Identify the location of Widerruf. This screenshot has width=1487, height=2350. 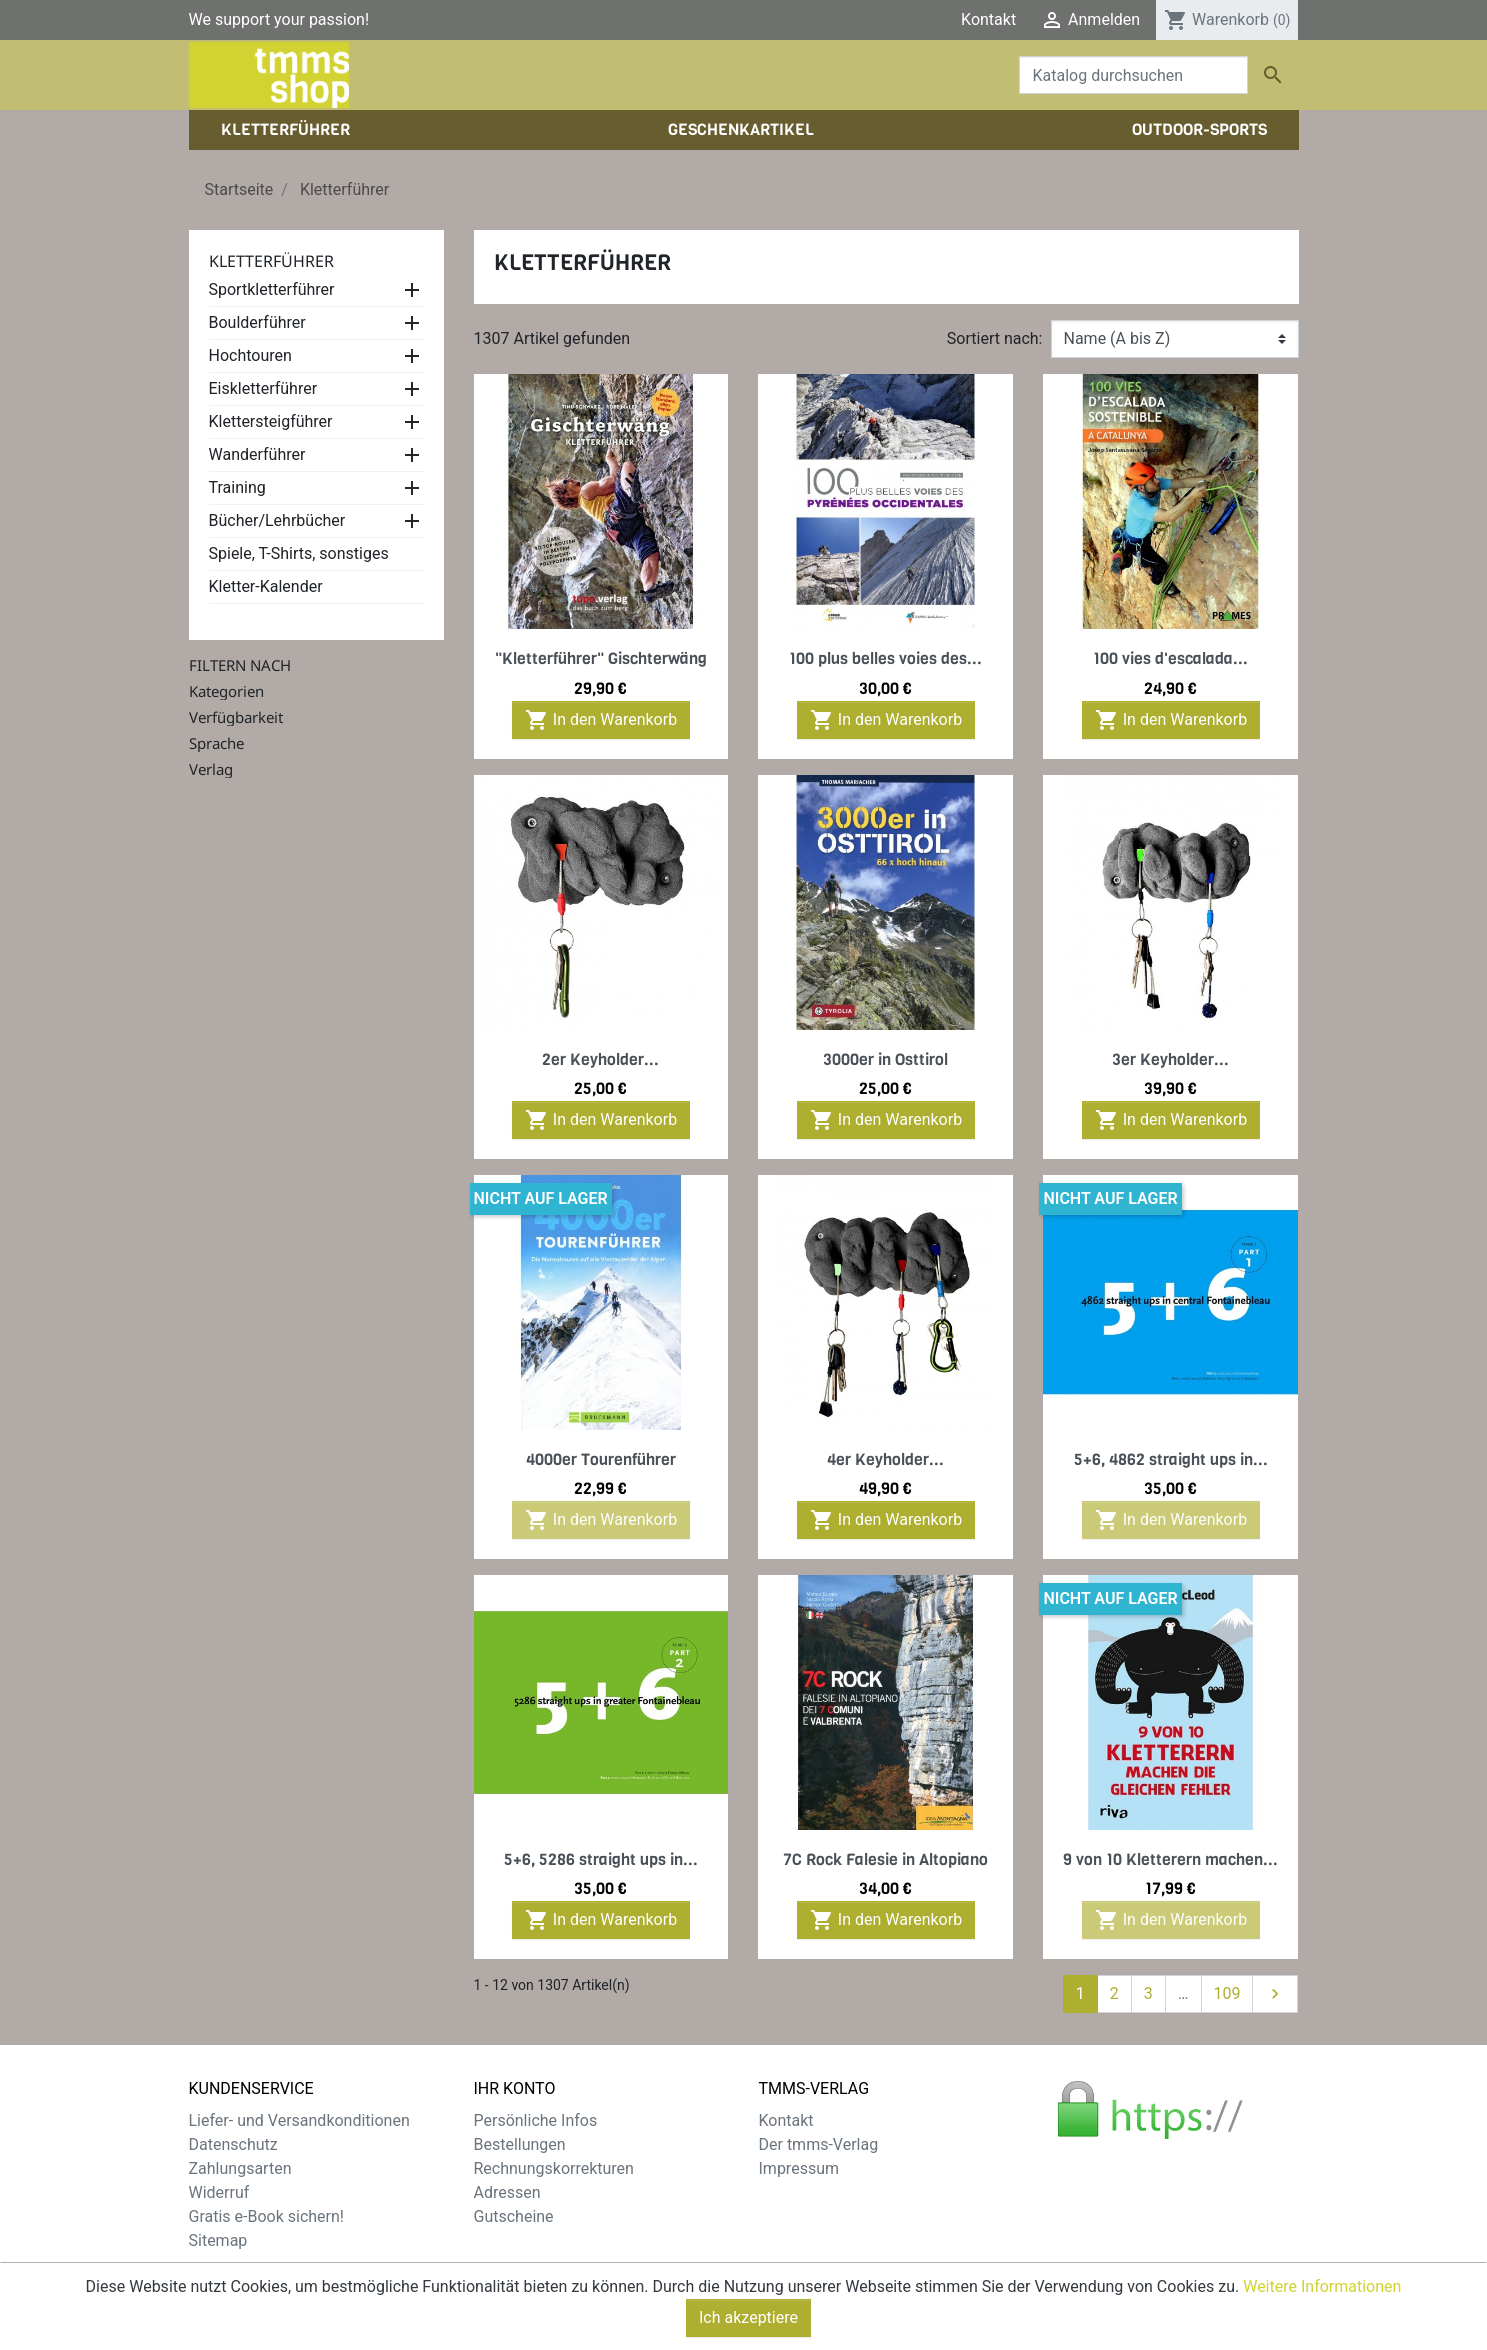
(219, 2192).